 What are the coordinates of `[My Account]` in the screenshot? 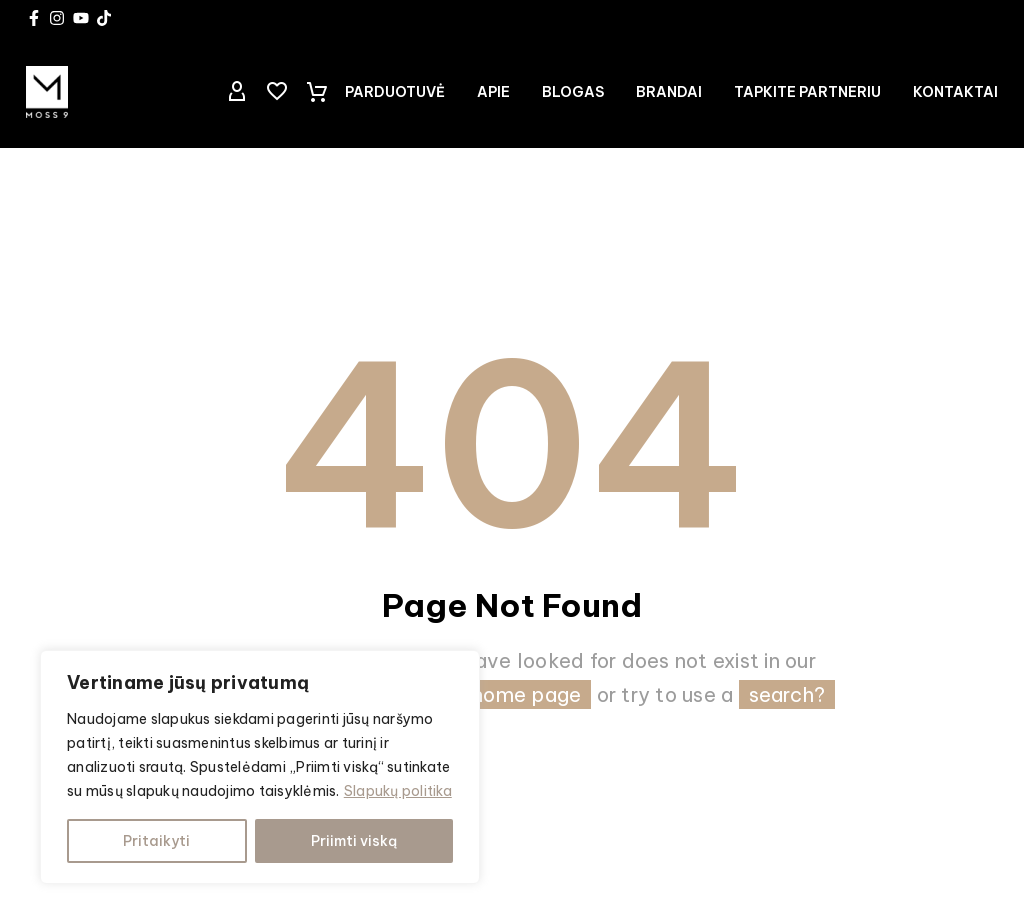 It's located at (237, 92).